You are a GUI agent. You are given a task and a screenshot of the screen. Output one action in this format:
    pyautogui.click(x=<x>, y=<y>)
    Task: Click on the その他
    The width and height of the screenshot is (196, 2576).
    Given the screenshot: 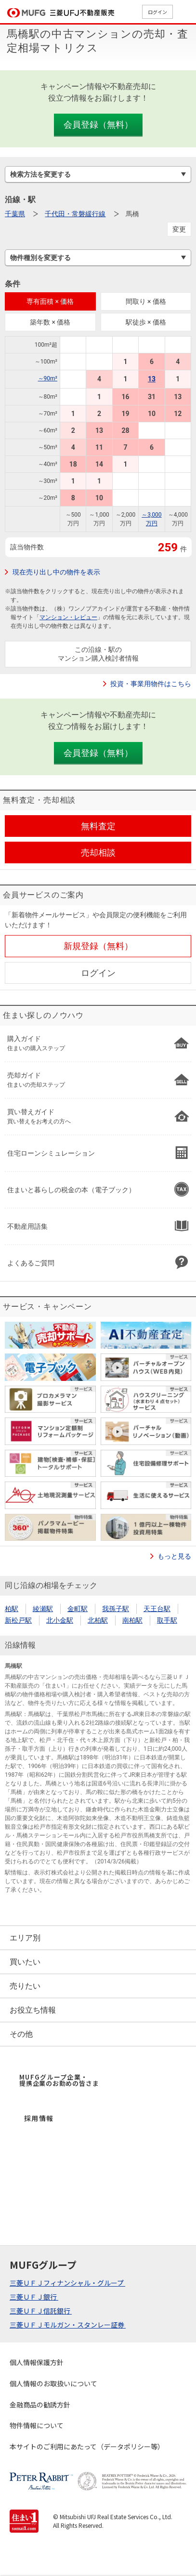 What is the action you would take?
    pyautogui.click(x=21, y=2034)
    